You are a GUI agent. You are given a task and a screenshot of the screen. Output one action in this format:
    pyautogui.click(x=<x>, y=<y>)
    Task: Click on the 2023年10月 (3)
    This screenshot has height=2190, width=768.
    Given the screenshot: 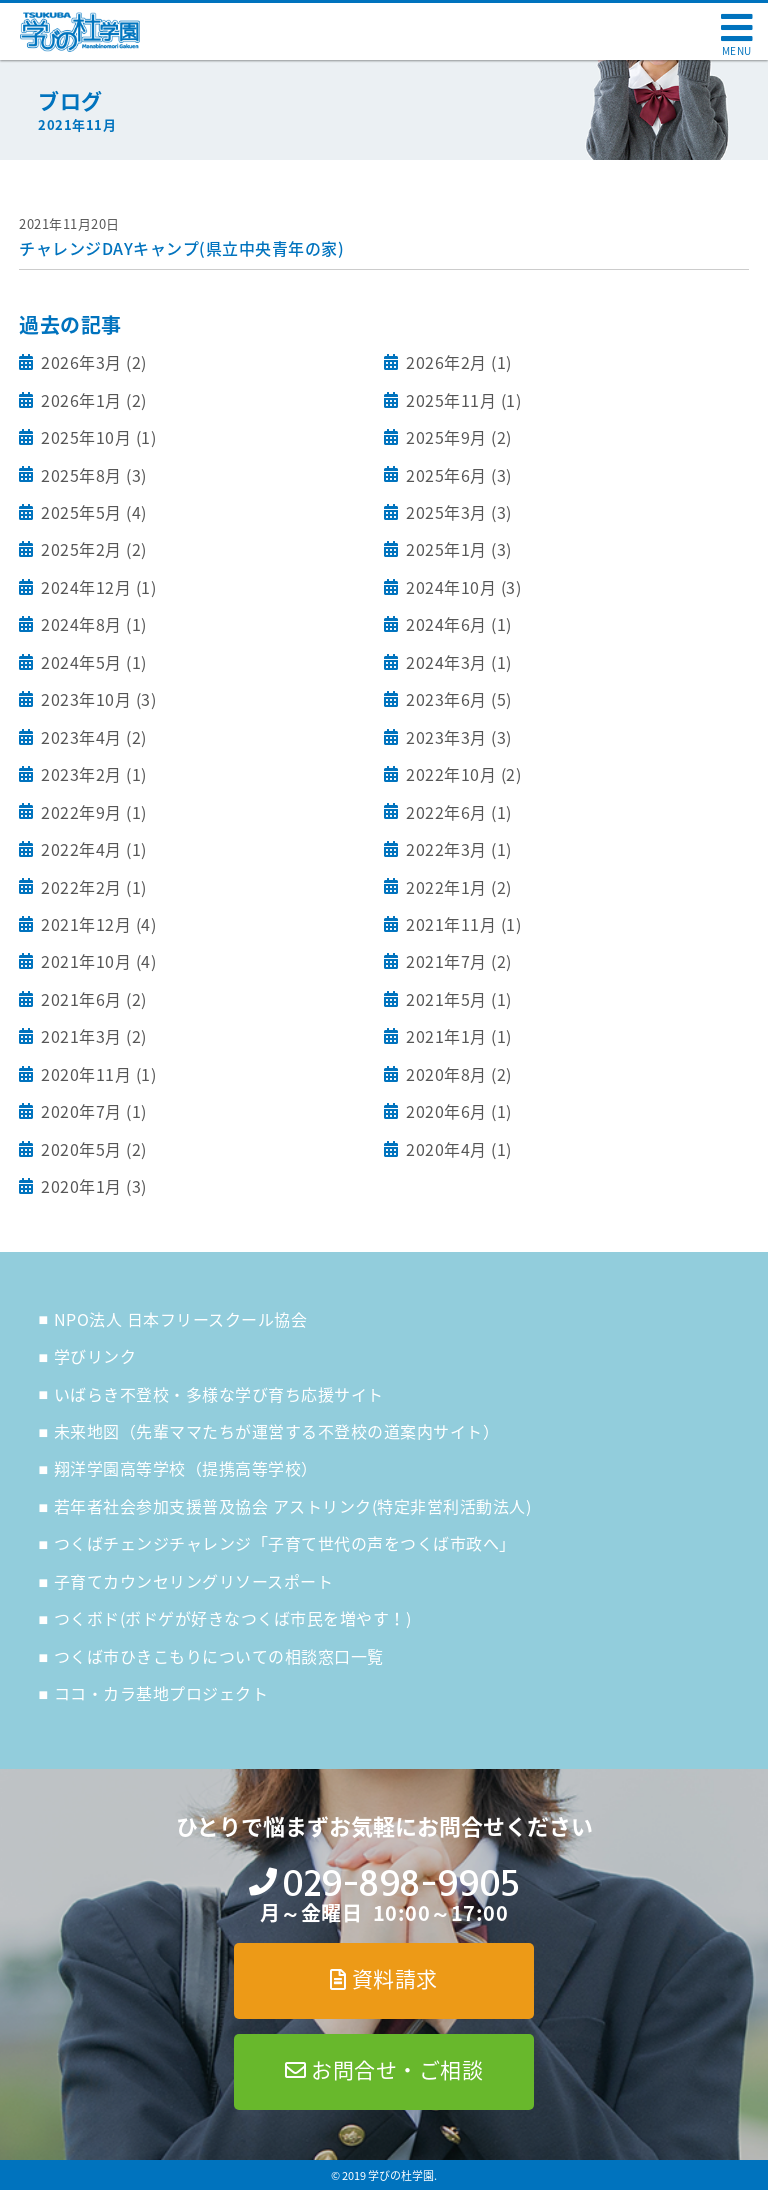 What is the action you would take?
    pyautogui.click(x=97, y=699)
    